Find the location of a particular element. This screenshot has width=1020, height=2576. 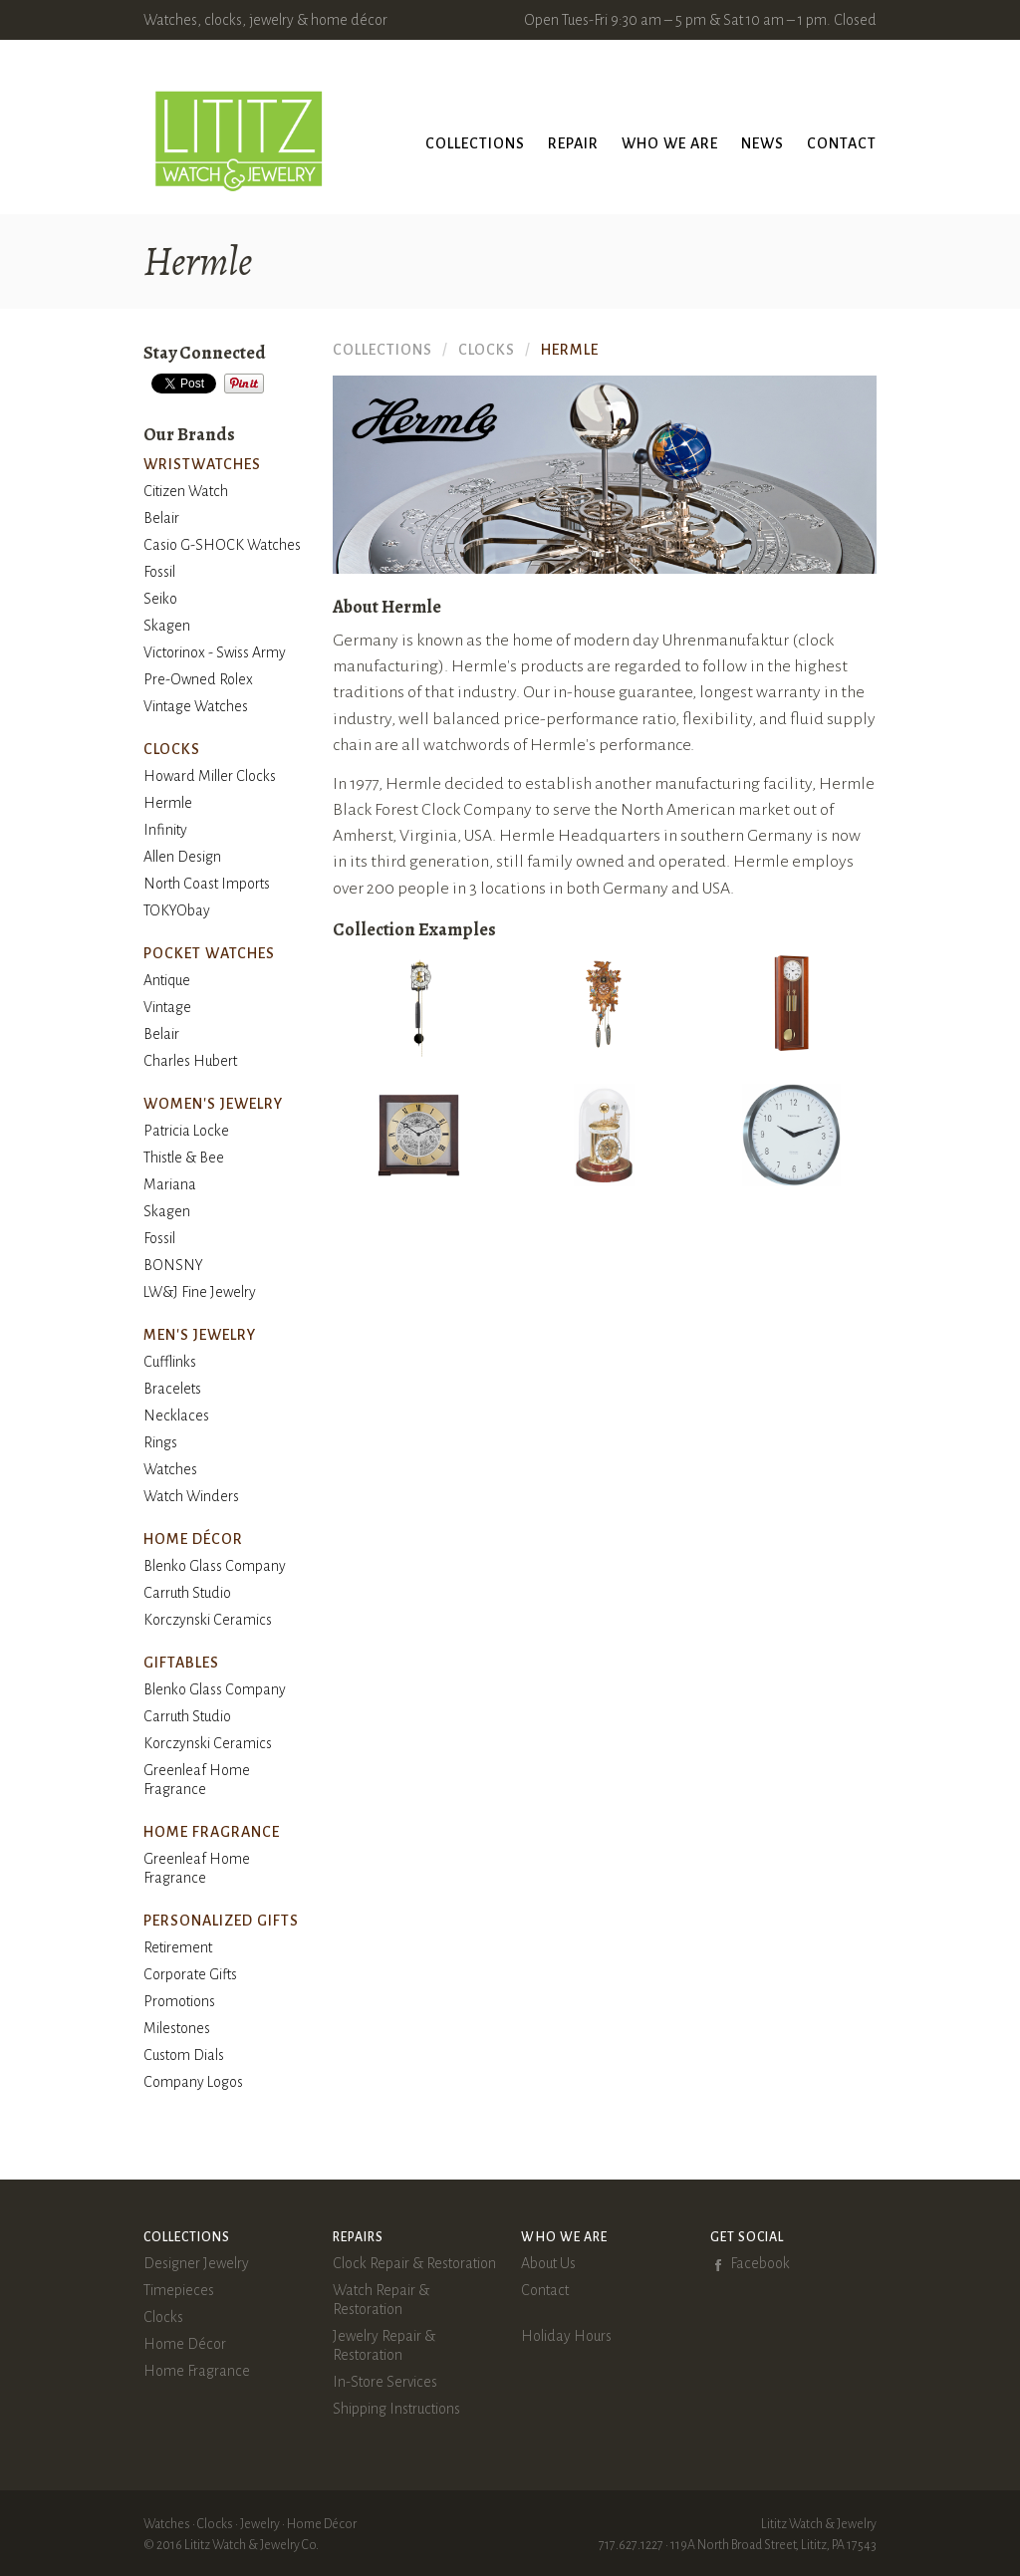

Patricia Locke is located at coordinates (186, 1131).